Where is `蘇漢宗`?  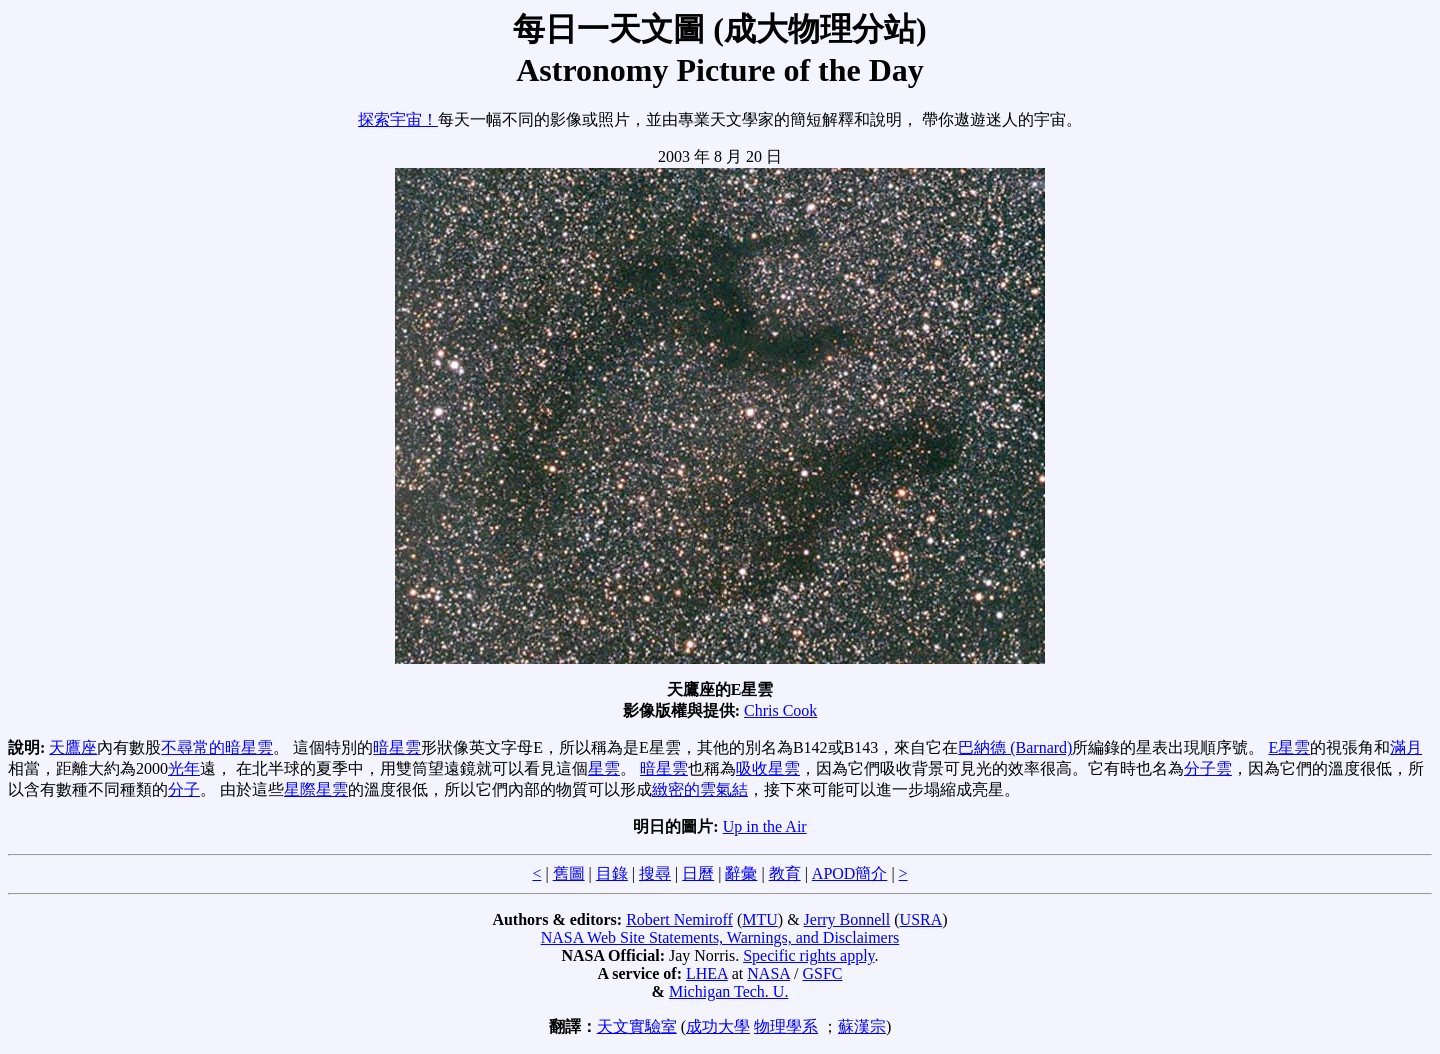 蘇漢宗 is located at coordinates (862, 1026).